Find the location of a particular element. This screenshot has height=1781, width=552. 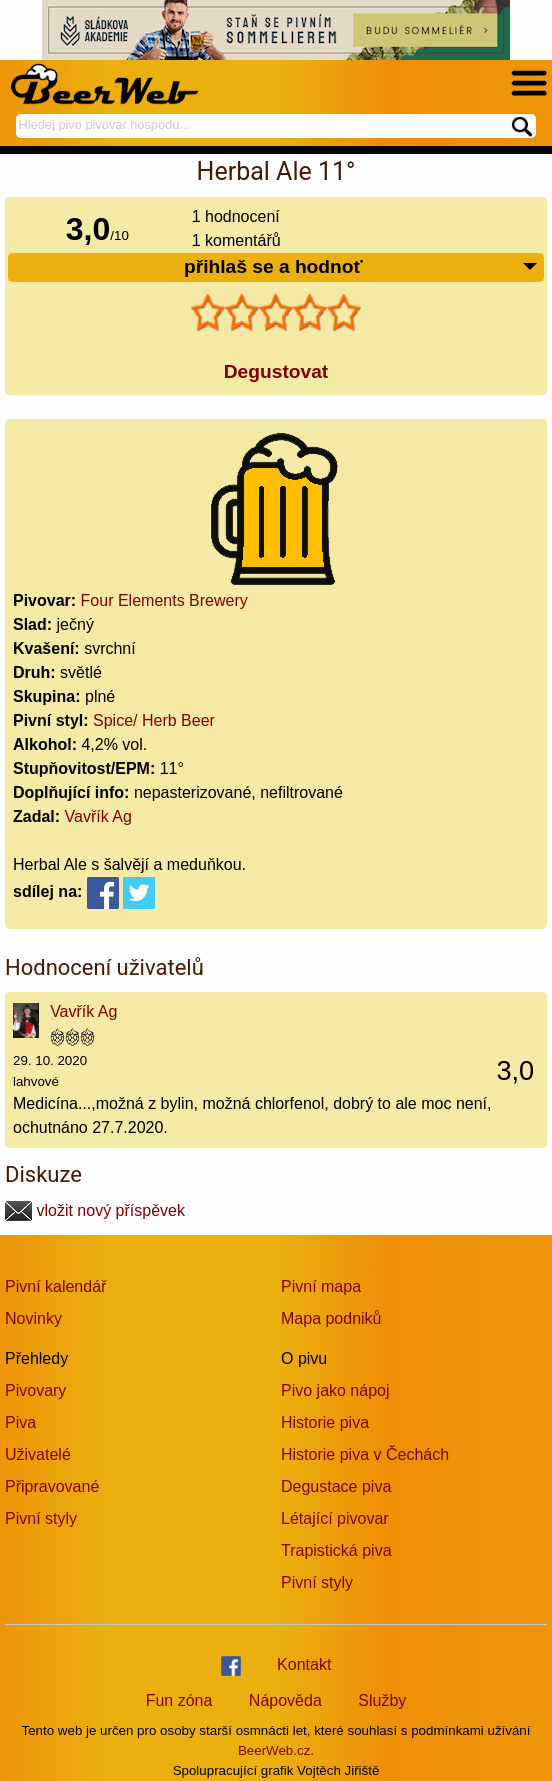

Připravované is located at coordinates (52, 1486).